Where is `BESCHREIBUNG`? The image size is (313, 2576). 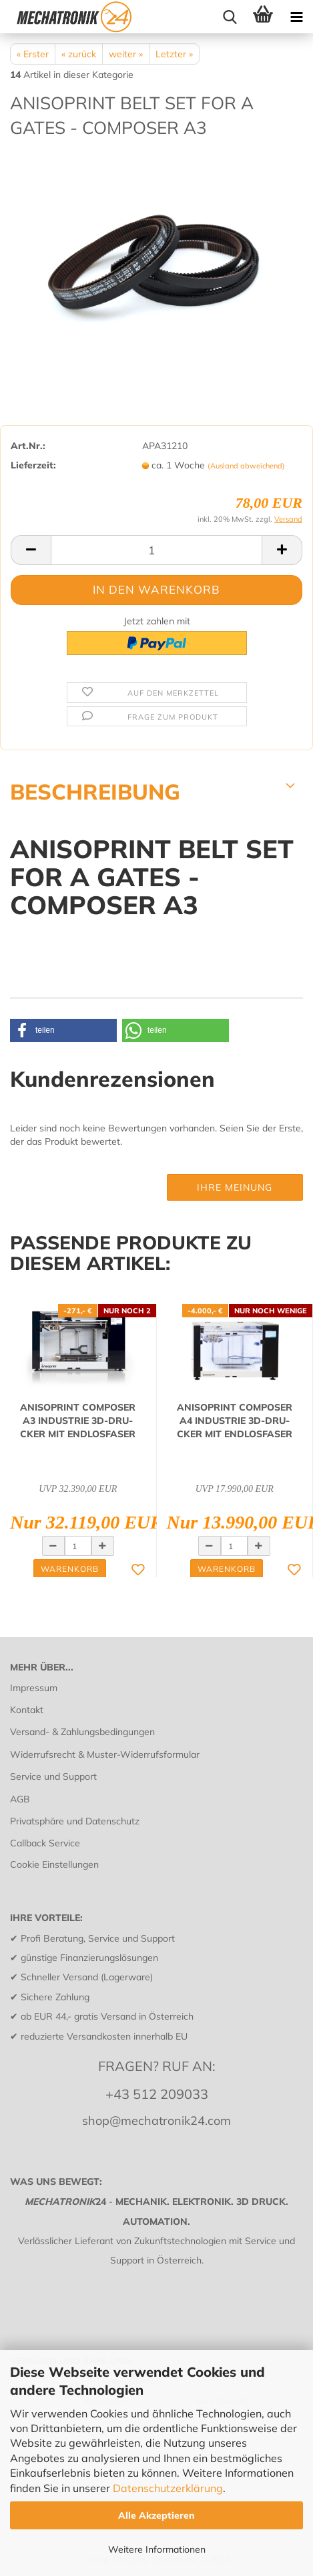 BESCHREIBUNG is located at coordinates (95, 791).